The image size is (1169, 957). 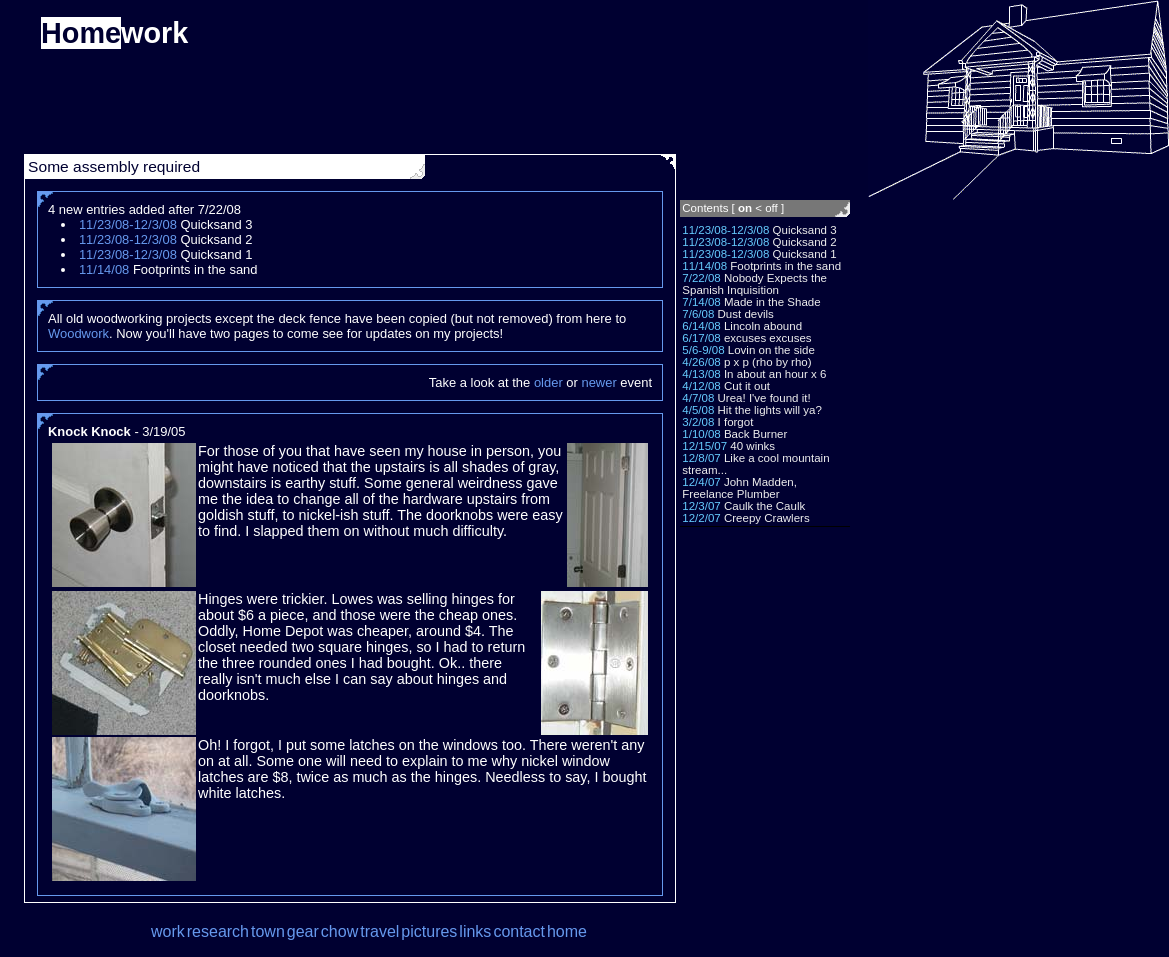 What do you see at coordinates (698, 314) in the screenshot?
I see `7/6/08` at bounding box center [698, 314].